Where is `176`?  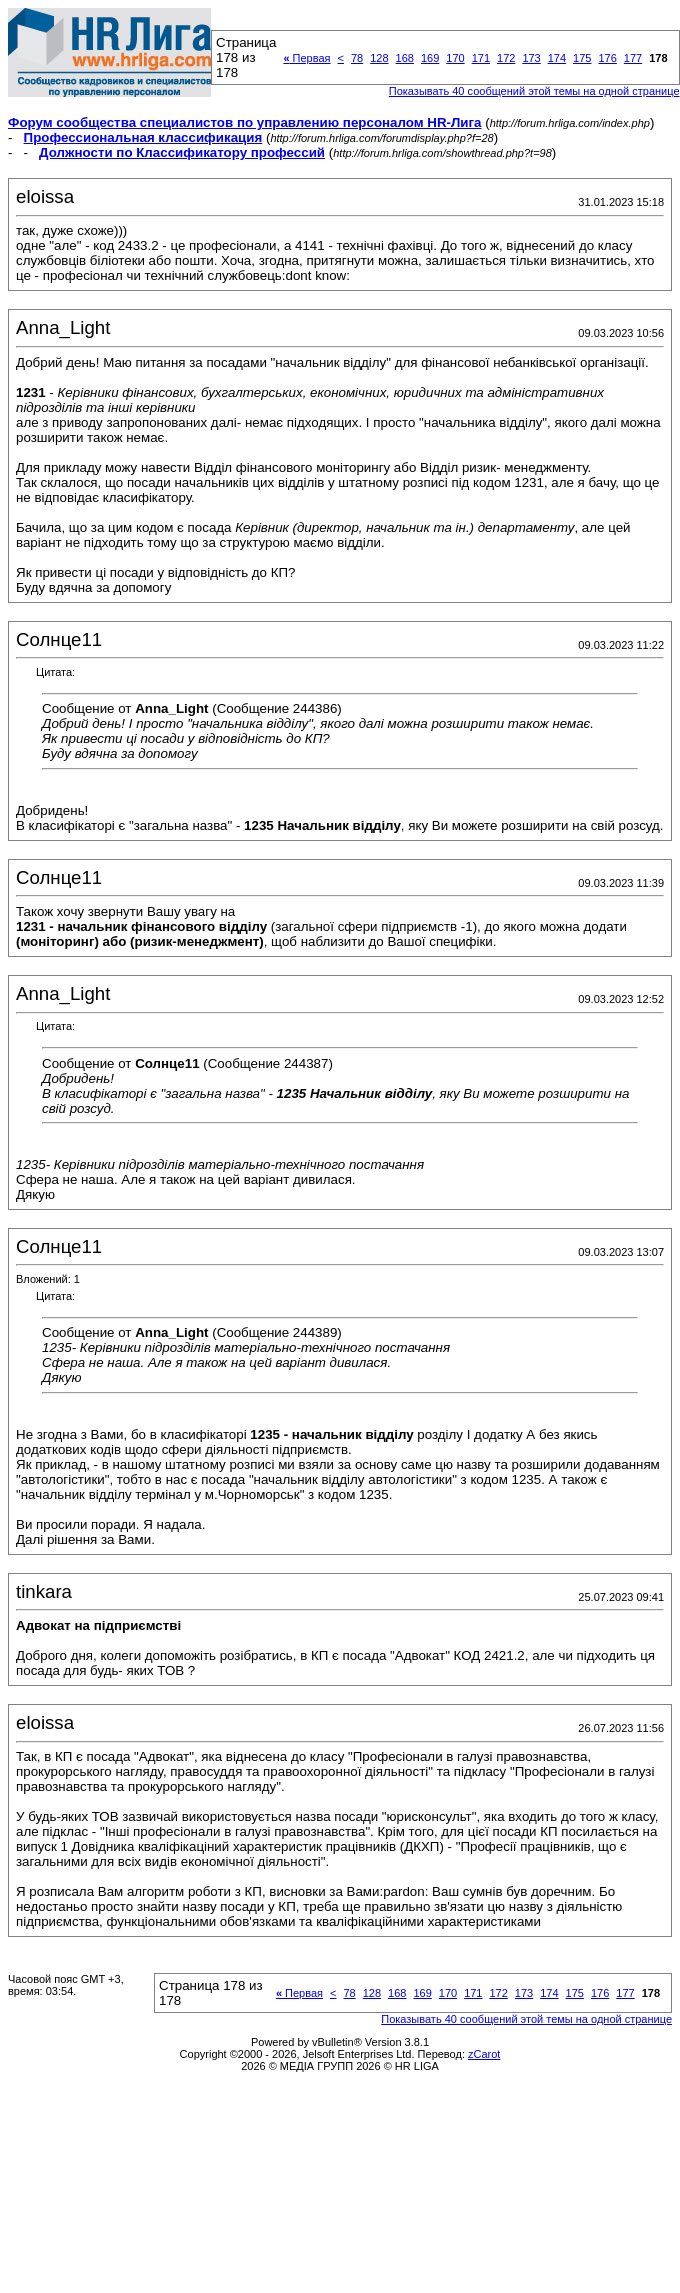
176 is located at coordinates (607, 58).